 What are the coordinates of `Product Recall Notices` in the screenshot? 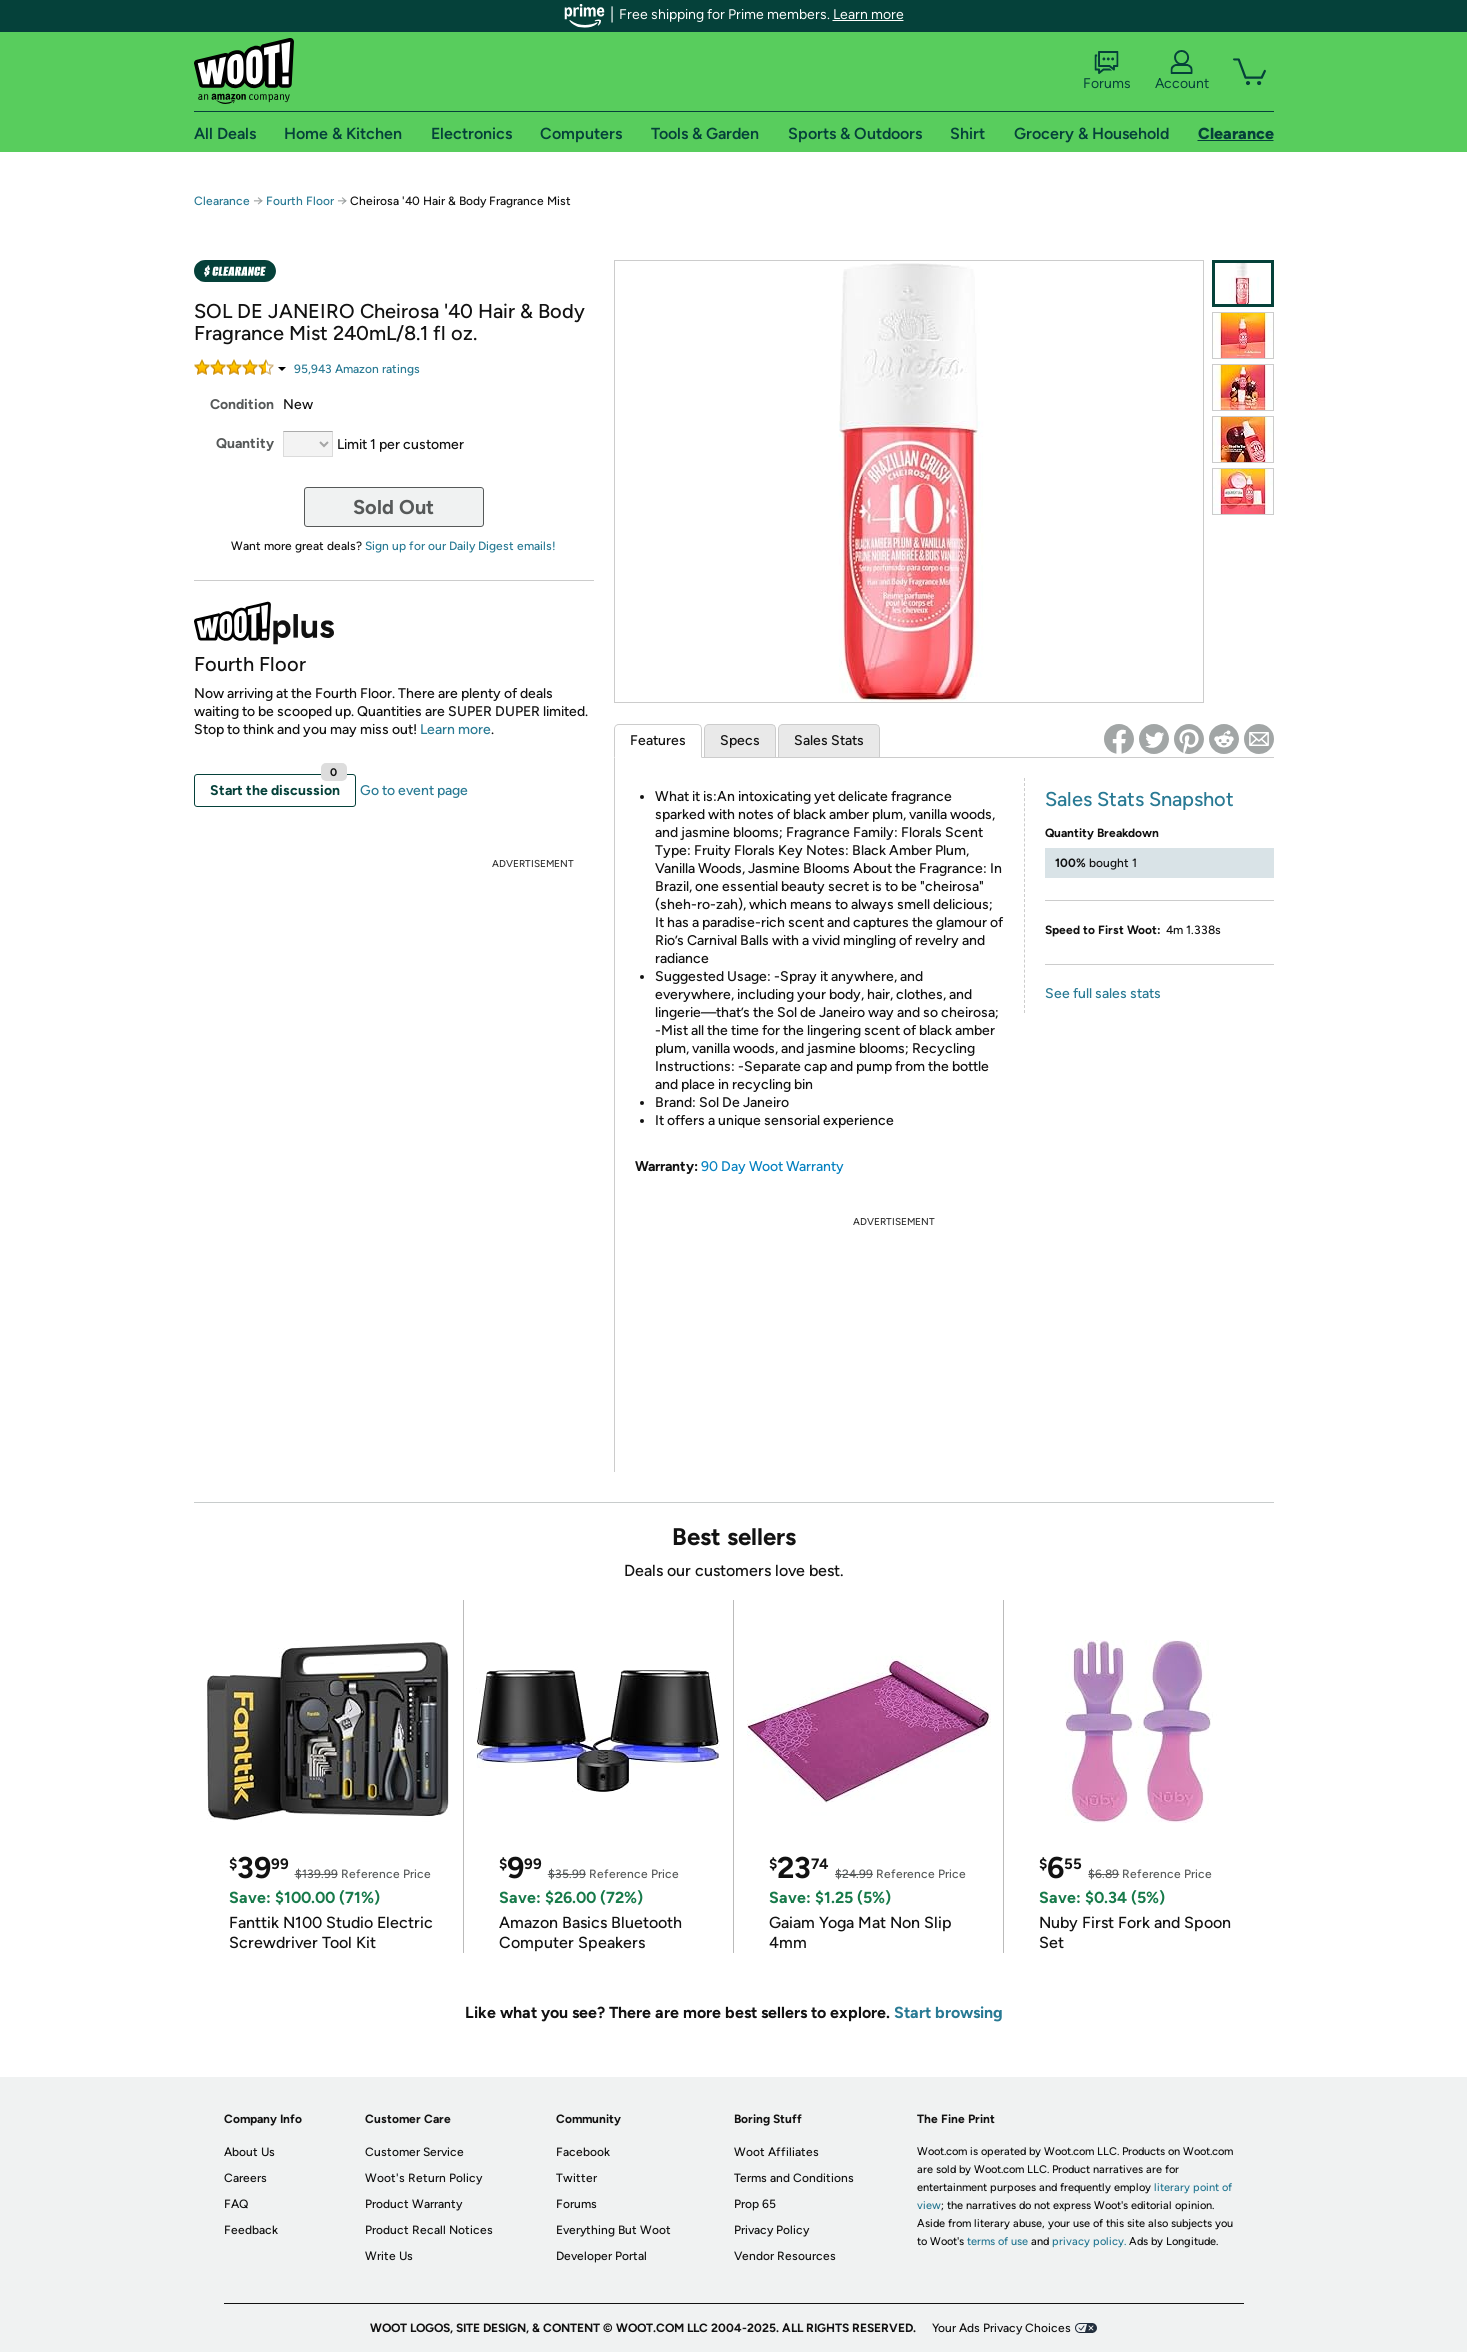 It's located at (429, 2230).